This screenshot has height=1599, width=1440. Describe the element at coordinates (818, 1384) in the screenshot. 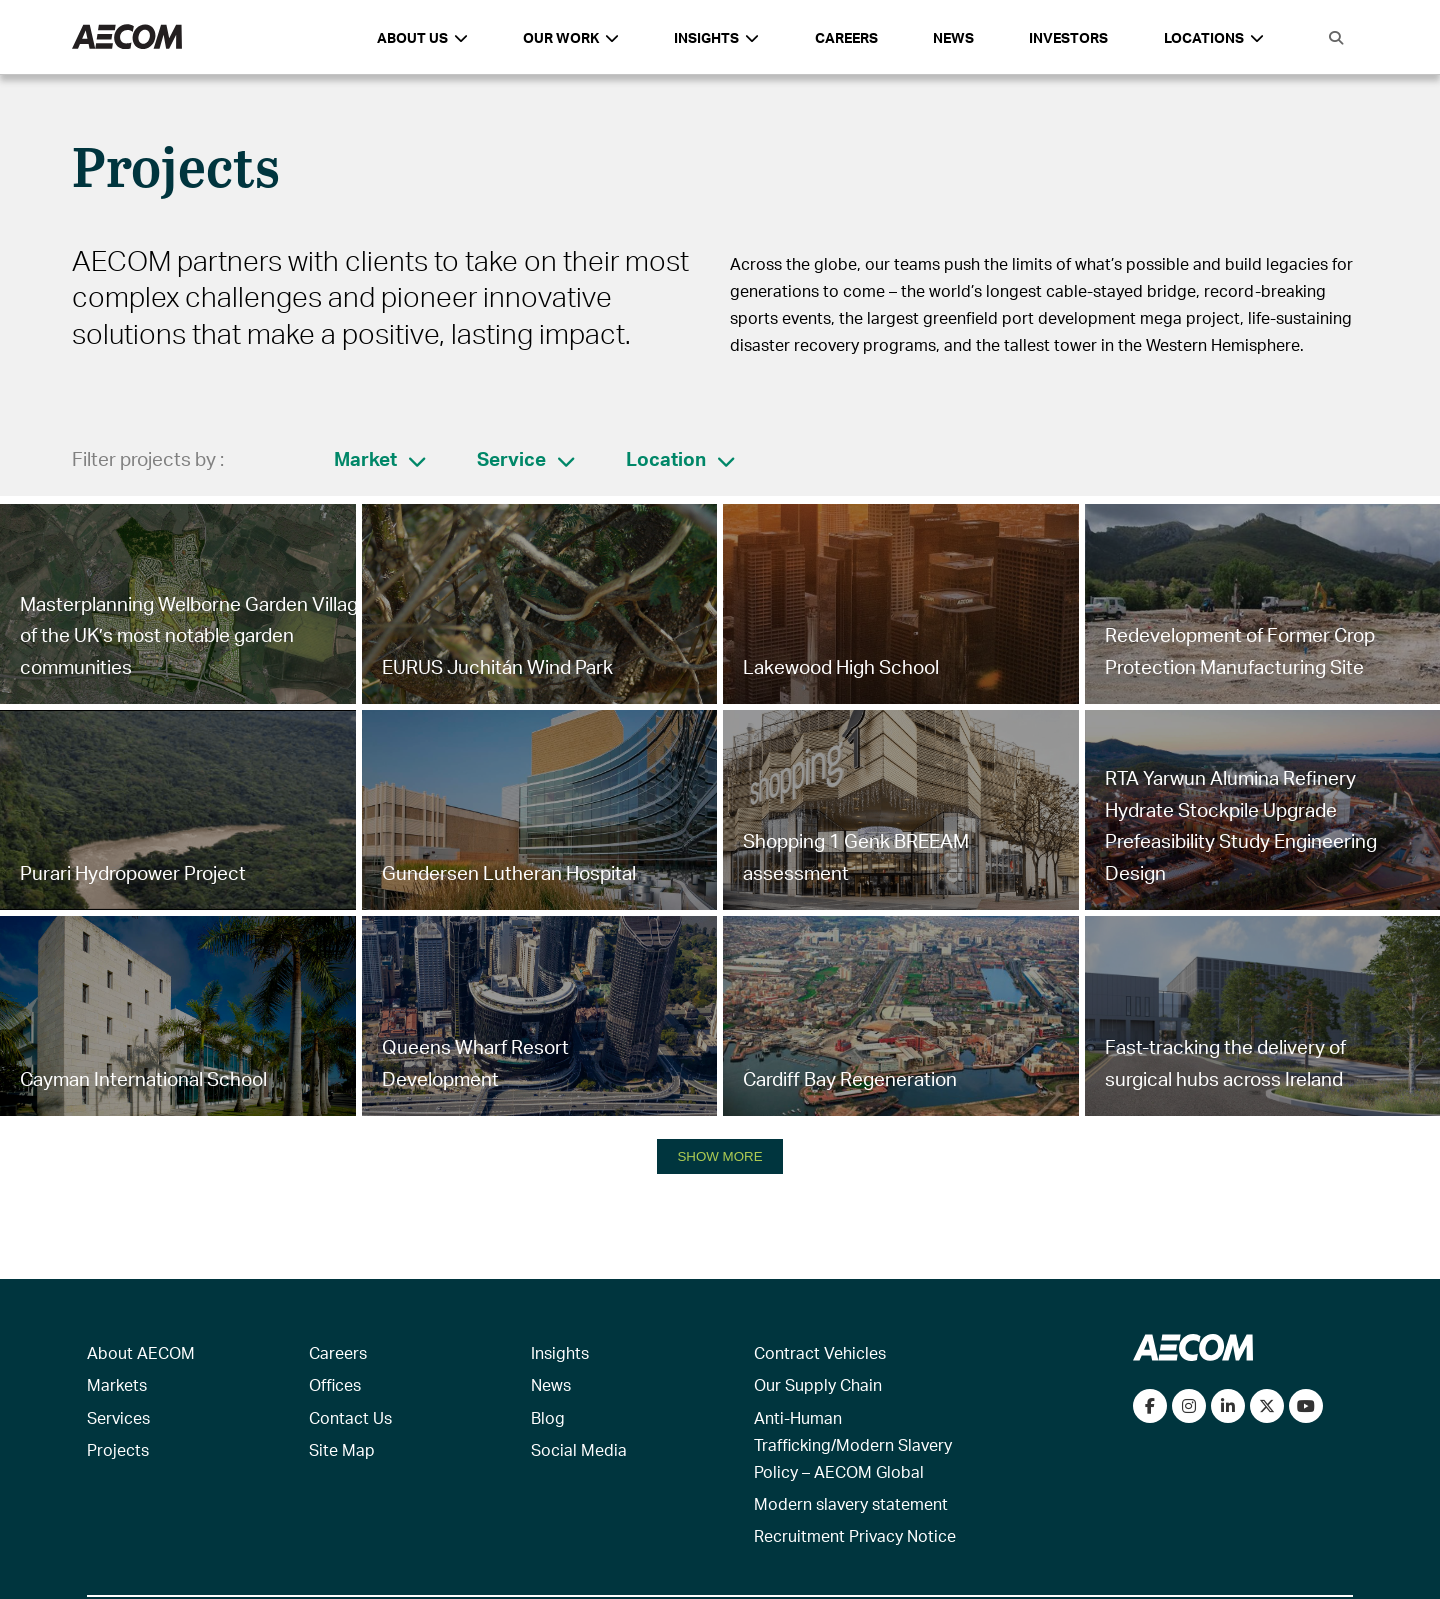

I see `Our Supply Chain` at that location.